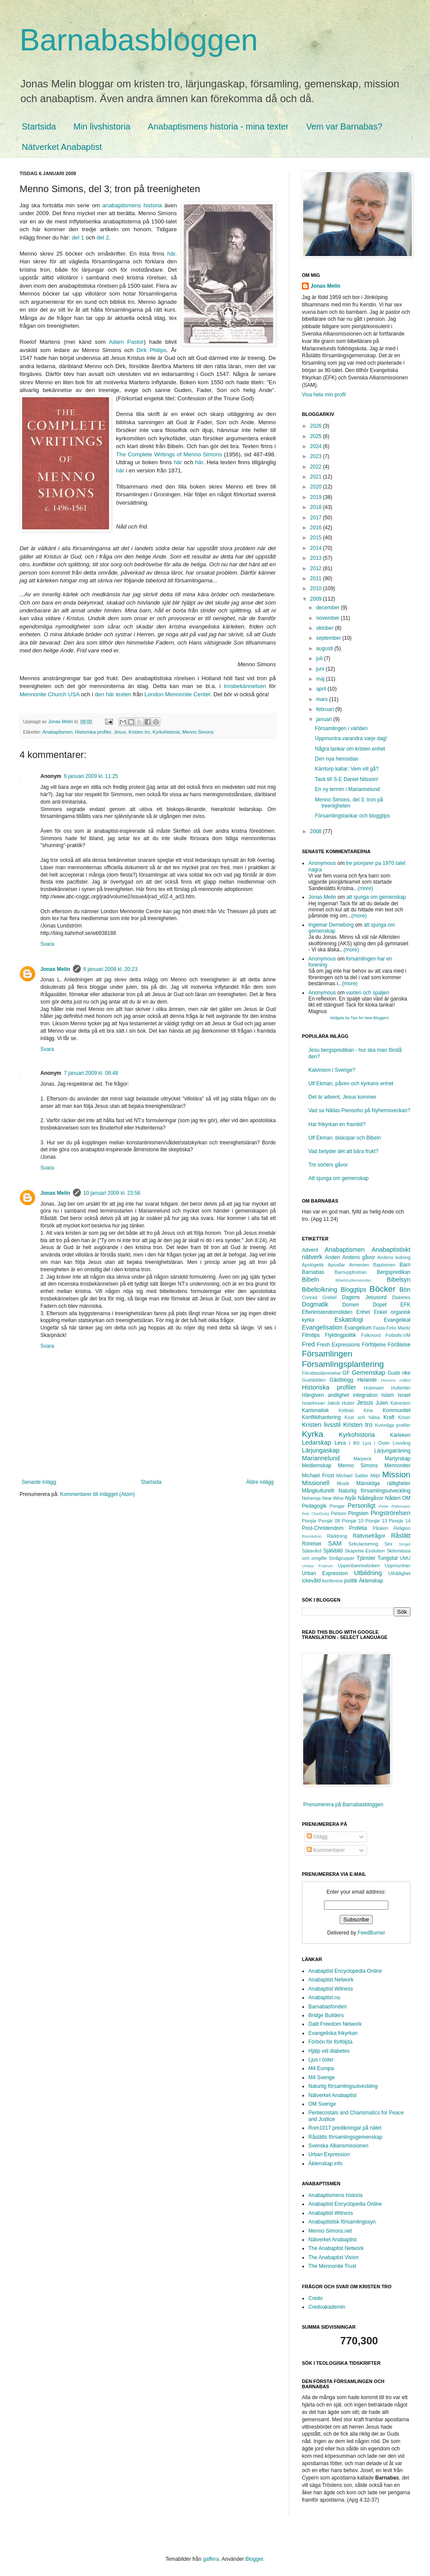 This screenshot has width=430, height=2576. What do you see at coordinates (315, 1410) in the screenshot?
I see `Karismatisk` at bounding box center [315, 1410].